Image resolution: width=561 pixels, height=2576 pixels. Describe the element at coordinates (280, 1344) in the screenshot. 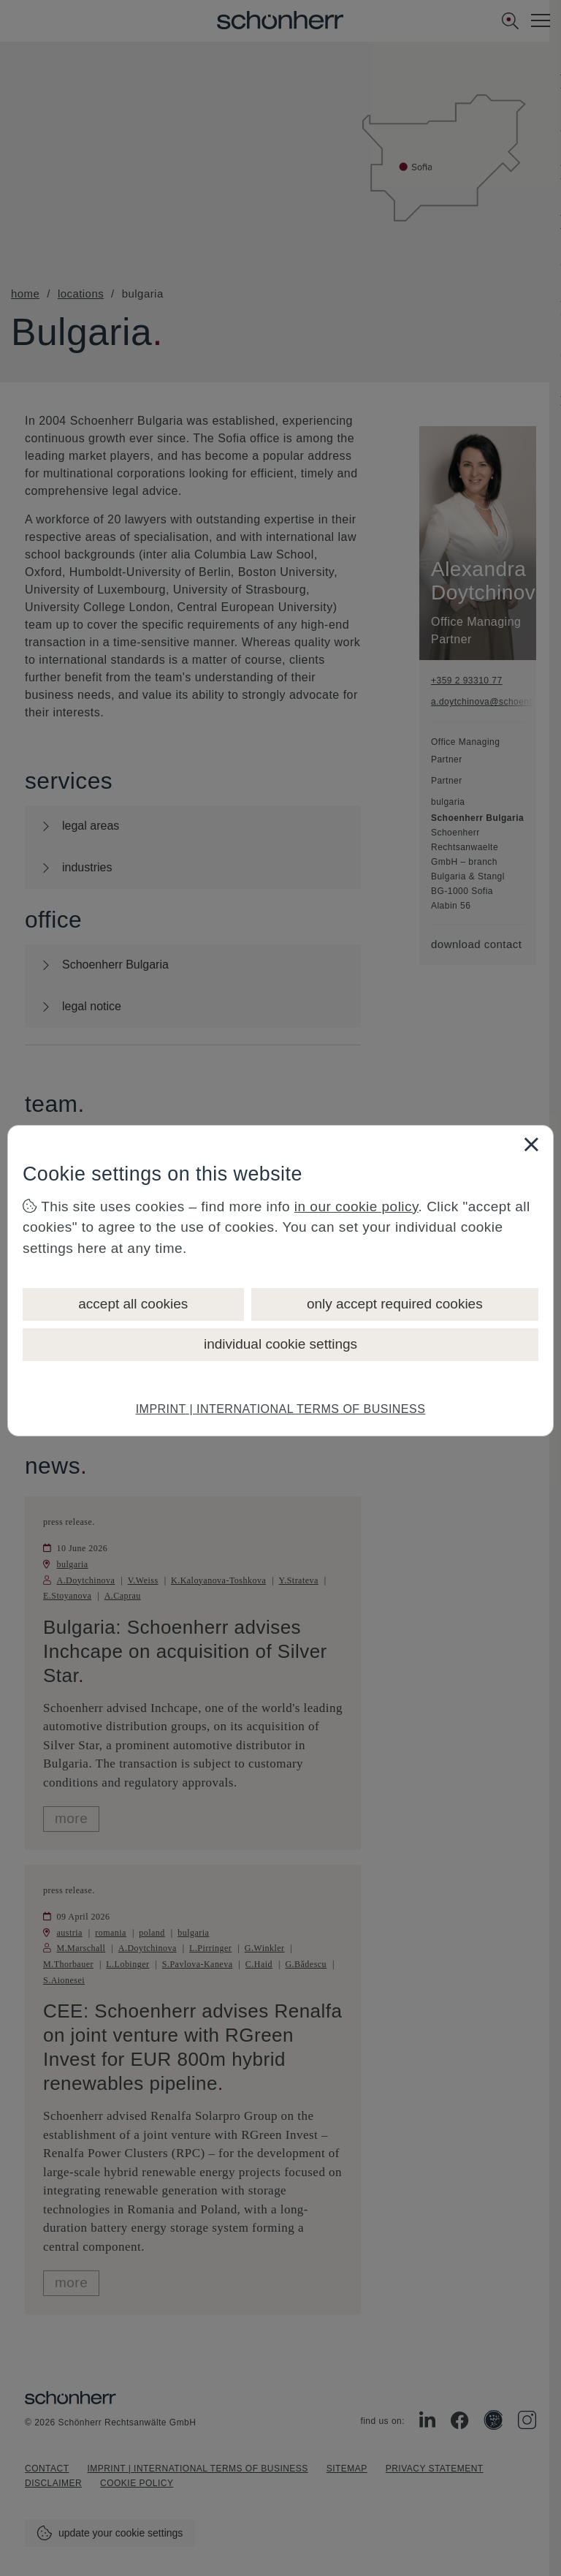

I see `individual cookie settings` at that location.